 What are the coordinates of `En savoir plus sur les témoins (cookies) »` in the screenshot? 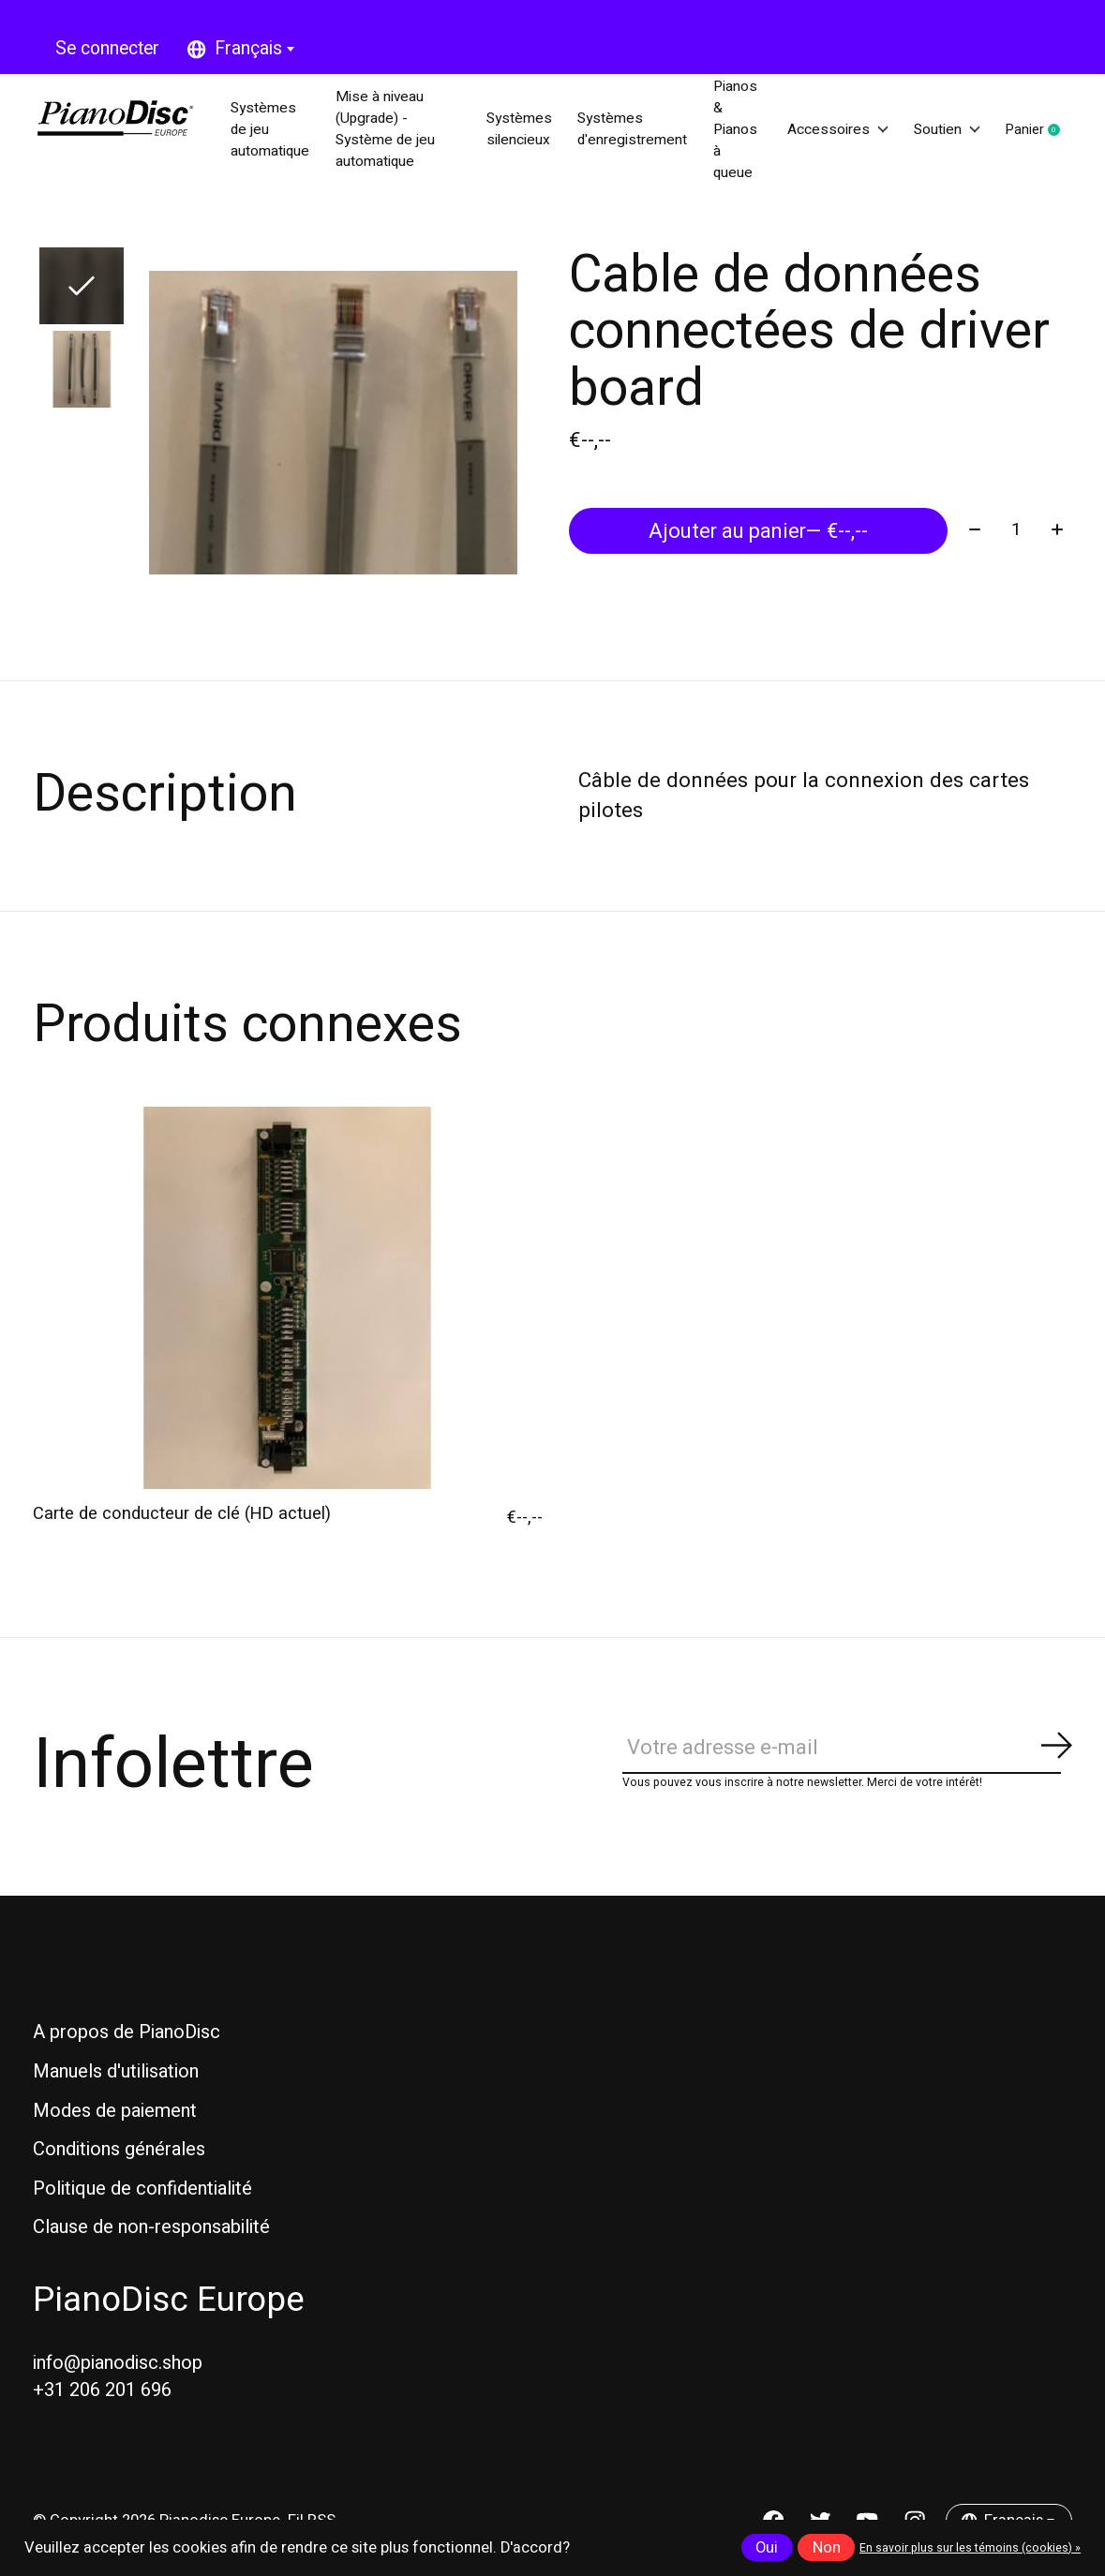 It's located at (970, 2547).